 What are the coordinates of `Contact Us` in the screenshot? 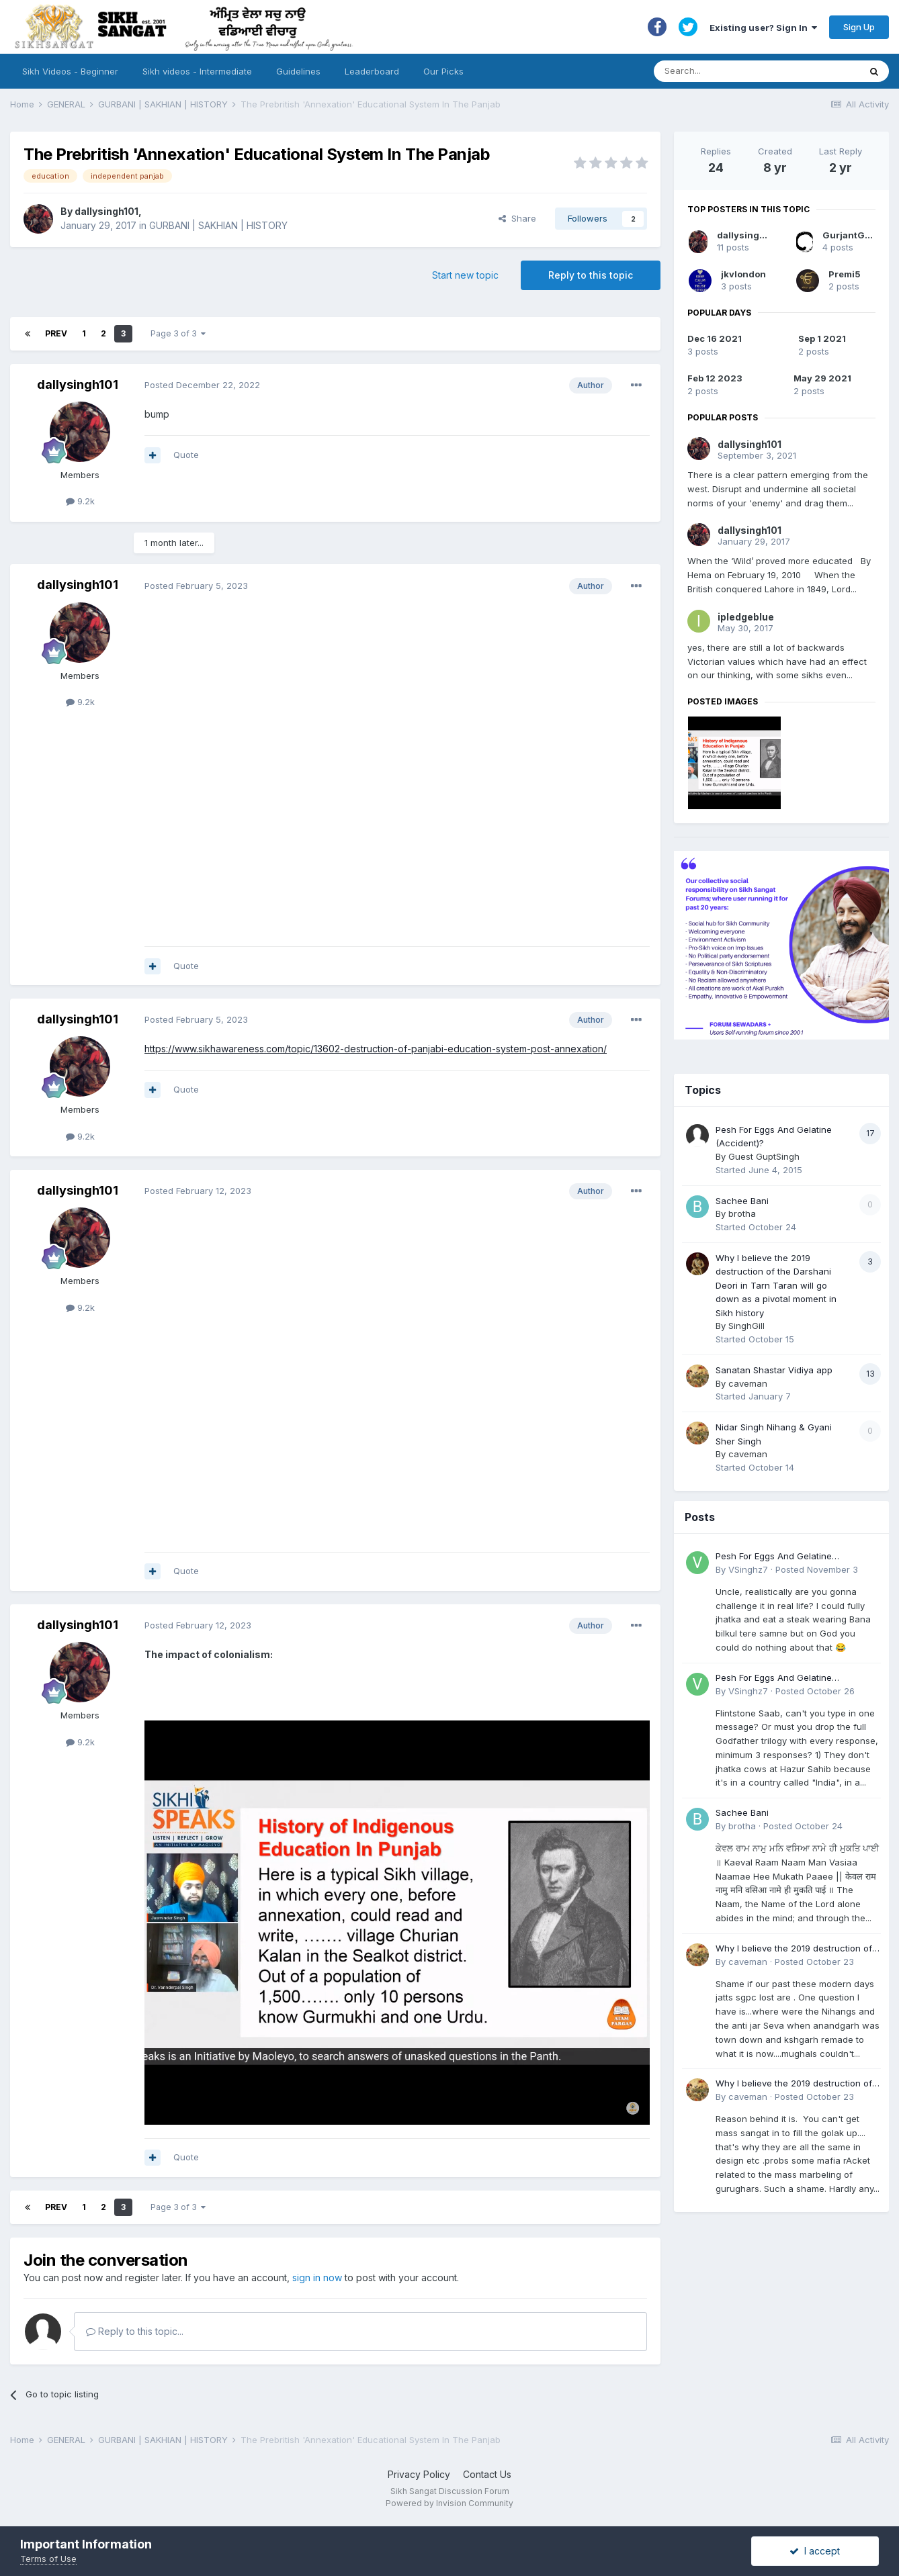 It's located at (487, 2474).